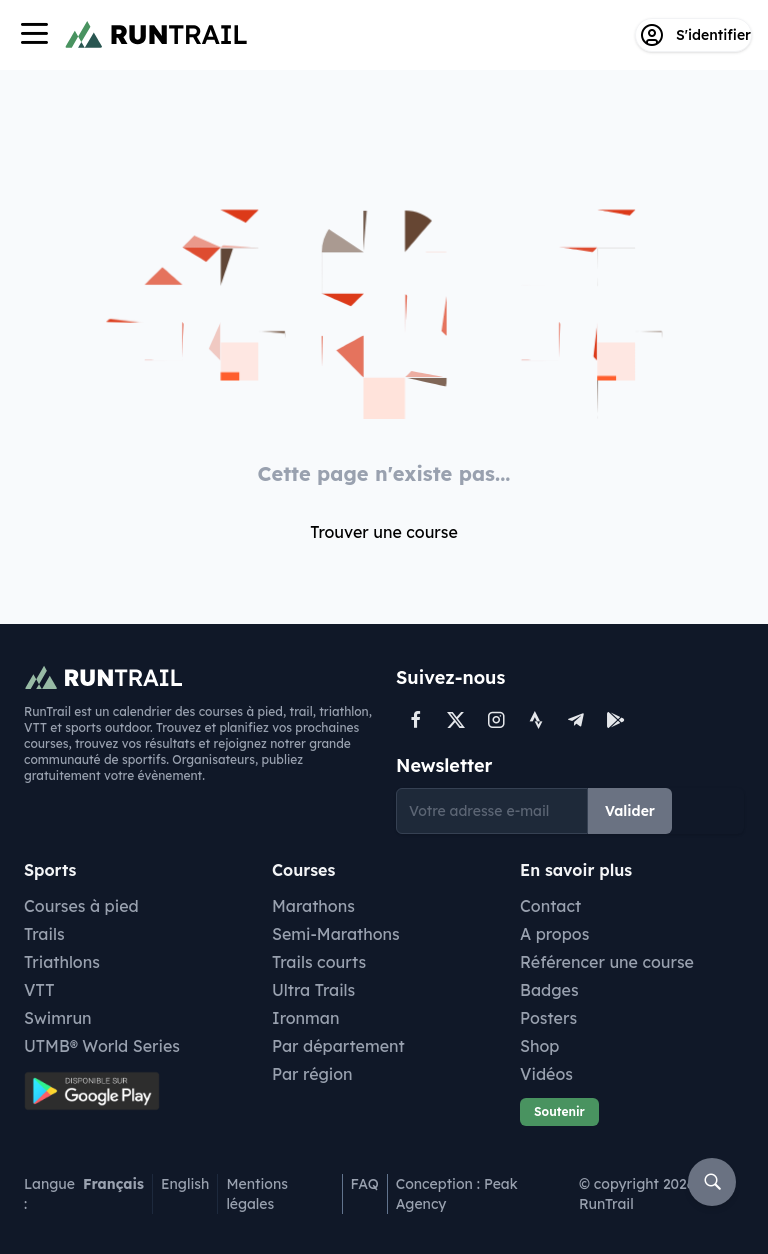  I want to click on Mentions légales, so click(257, 1194).